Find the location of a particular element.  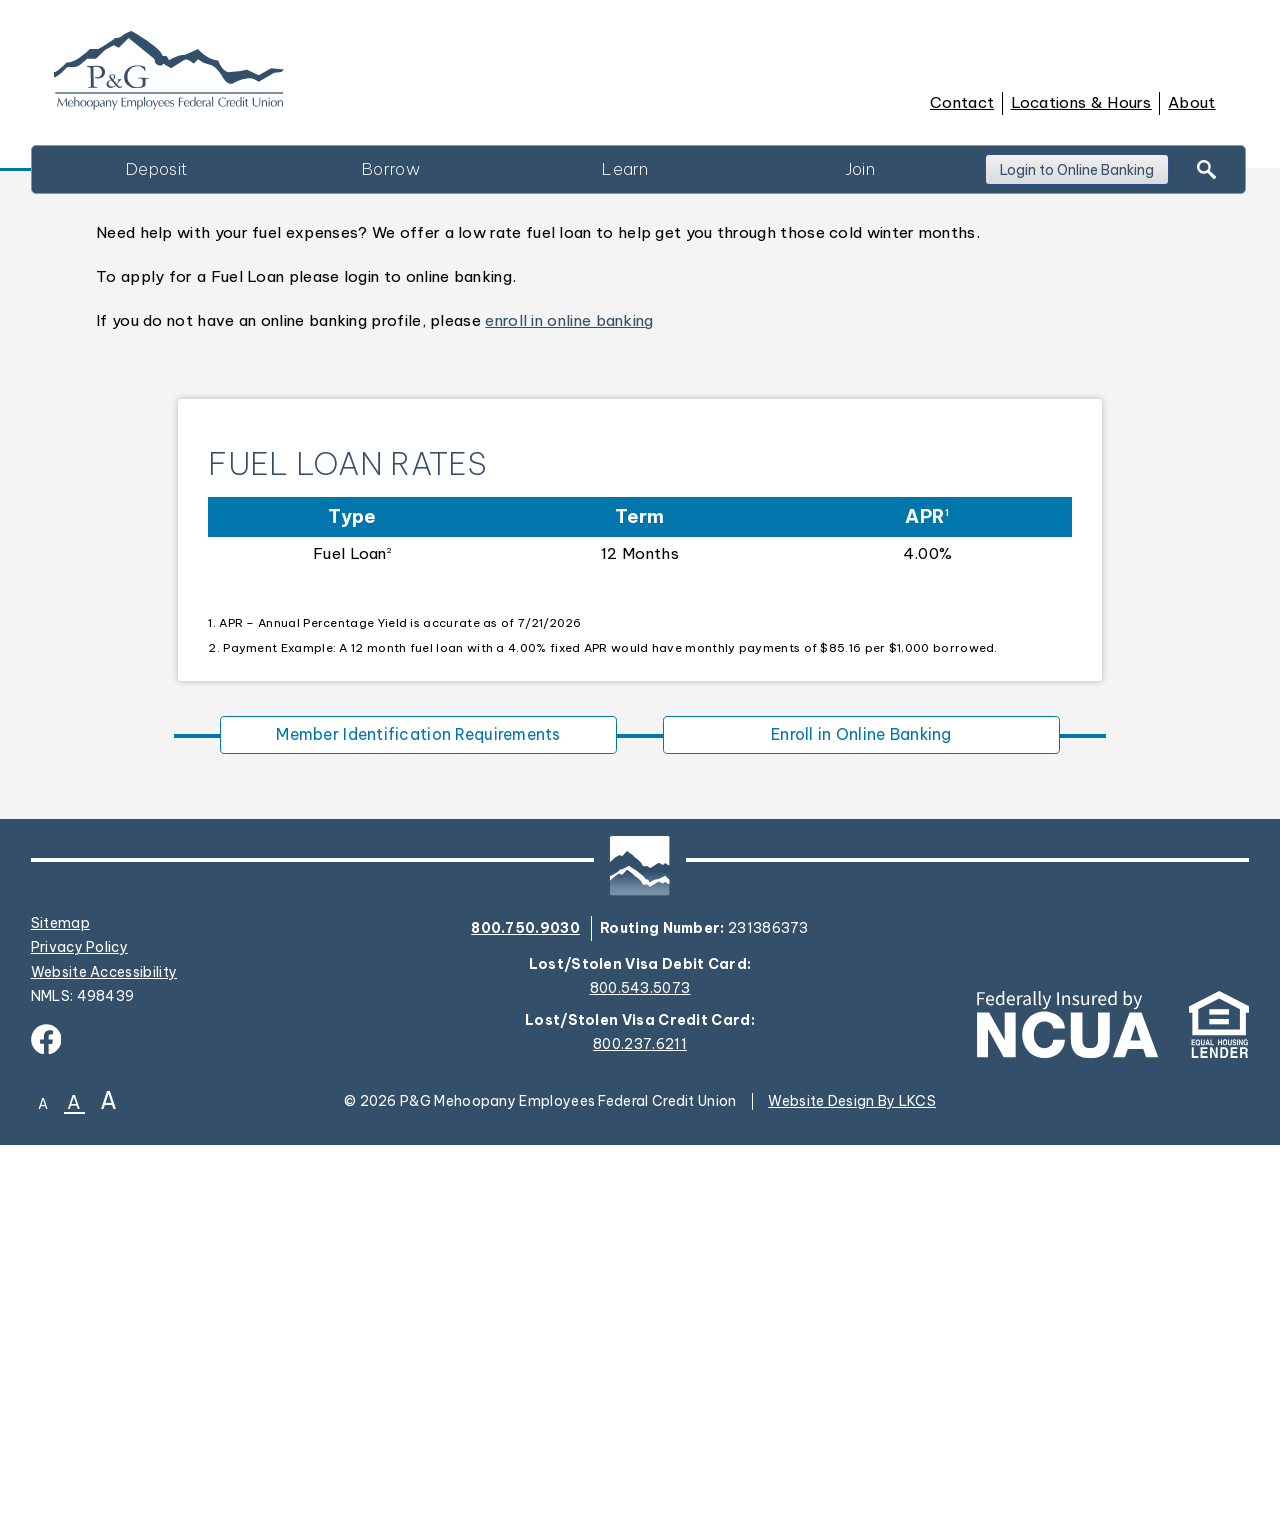

About is located at coordinates (1192, 102).